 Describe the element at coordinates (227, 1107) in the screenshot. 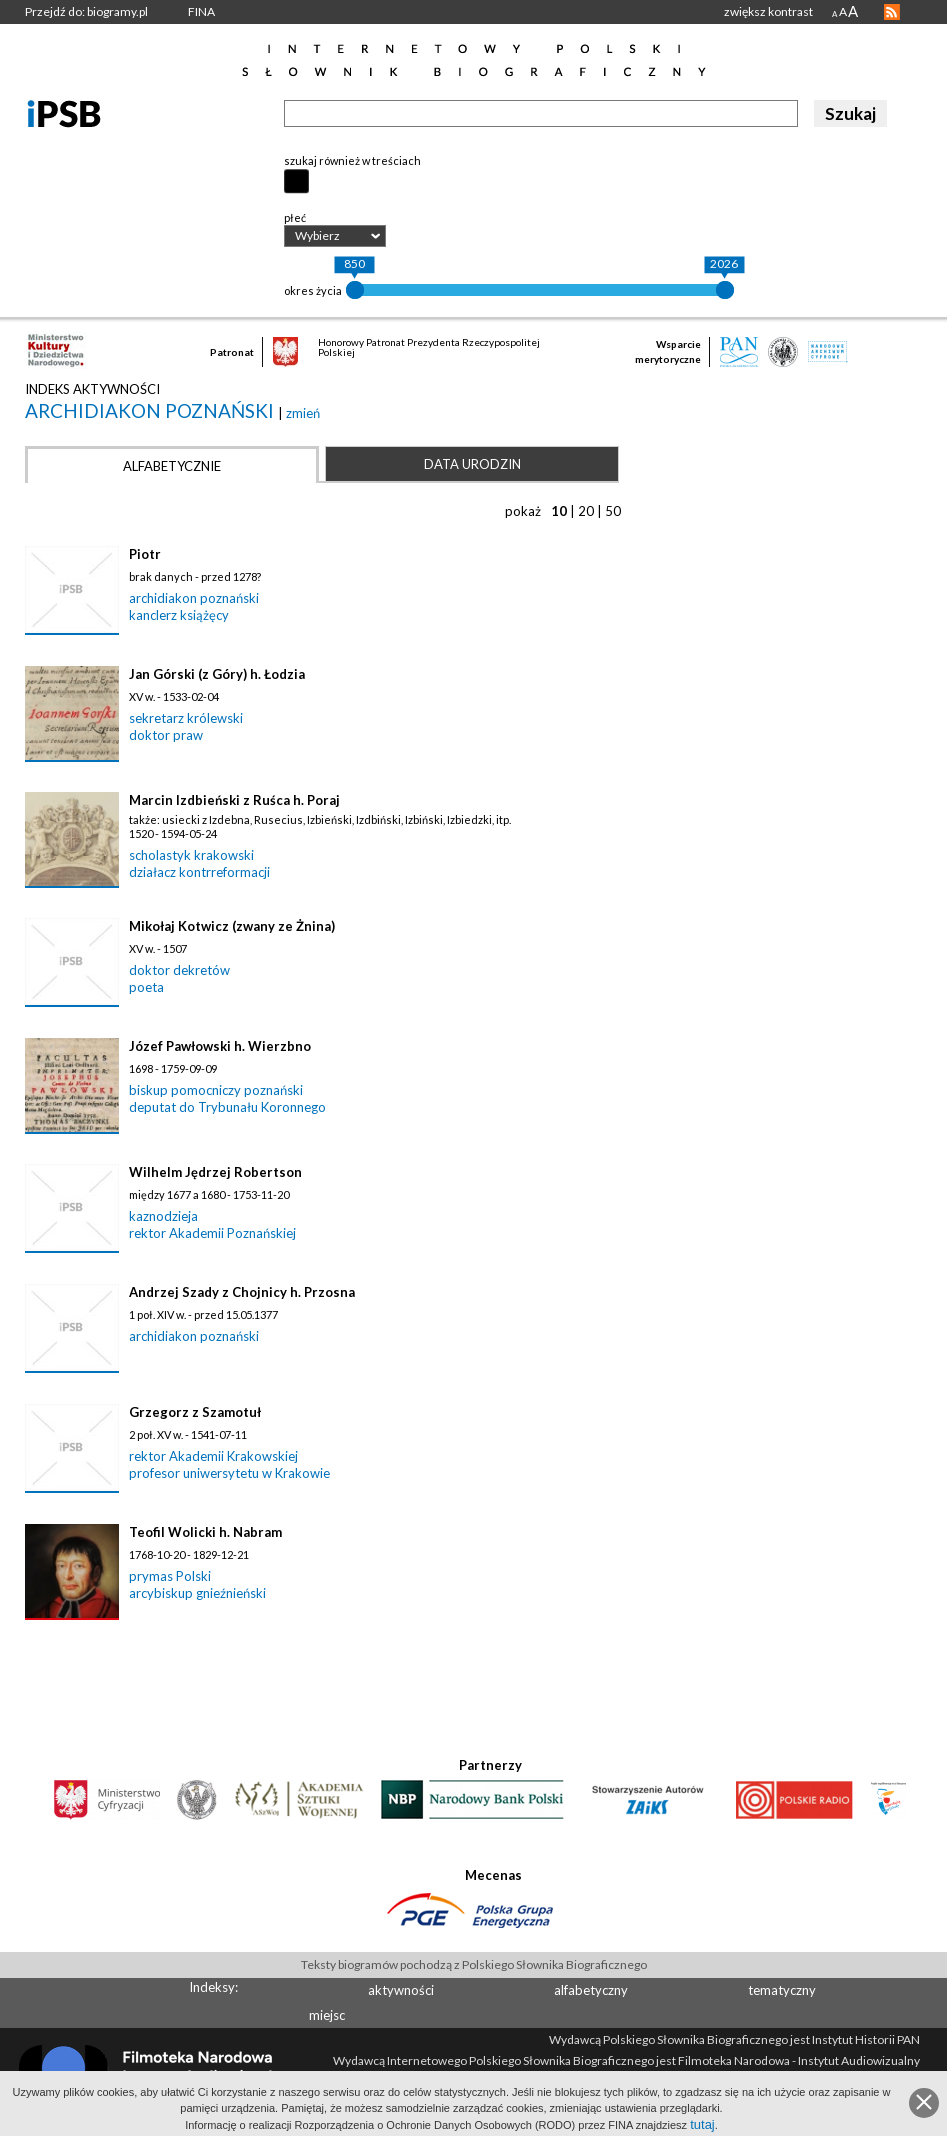

I see `deputat do Trybunału Koronnego` at that location.